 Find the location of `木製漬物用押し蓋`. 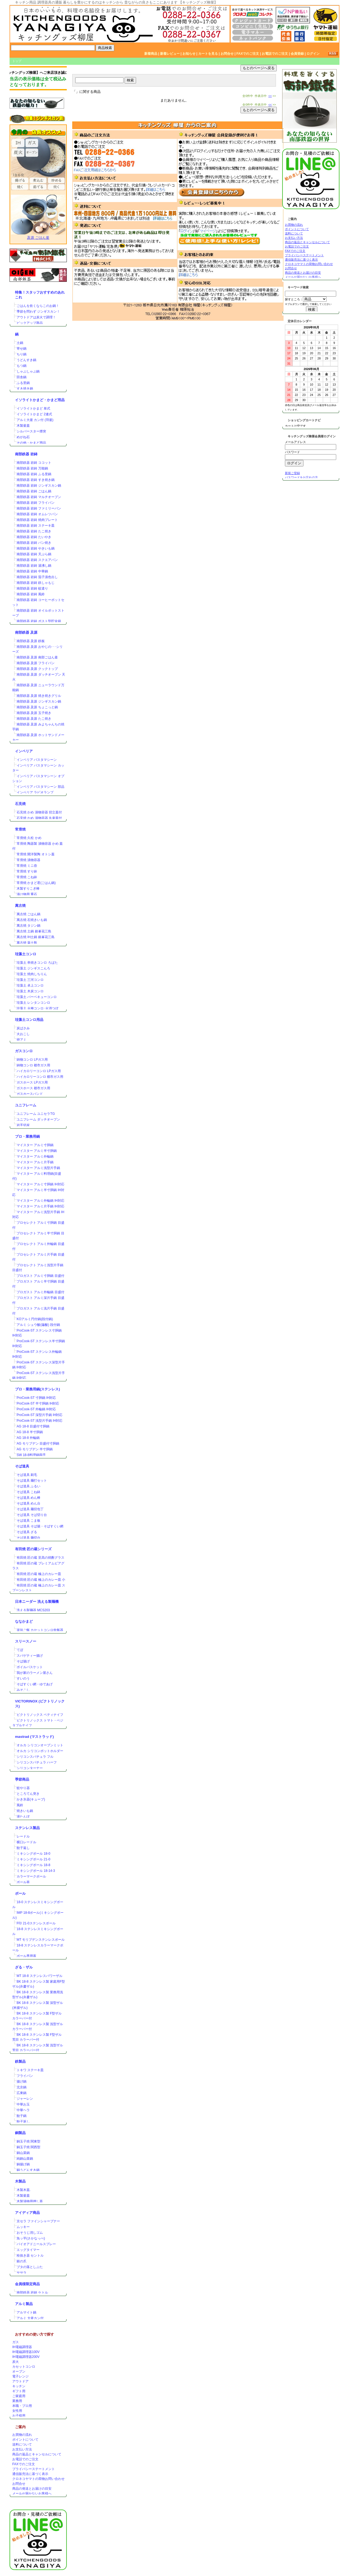

木製漬物用押し蓋 is located at coordinates (30, 2201).